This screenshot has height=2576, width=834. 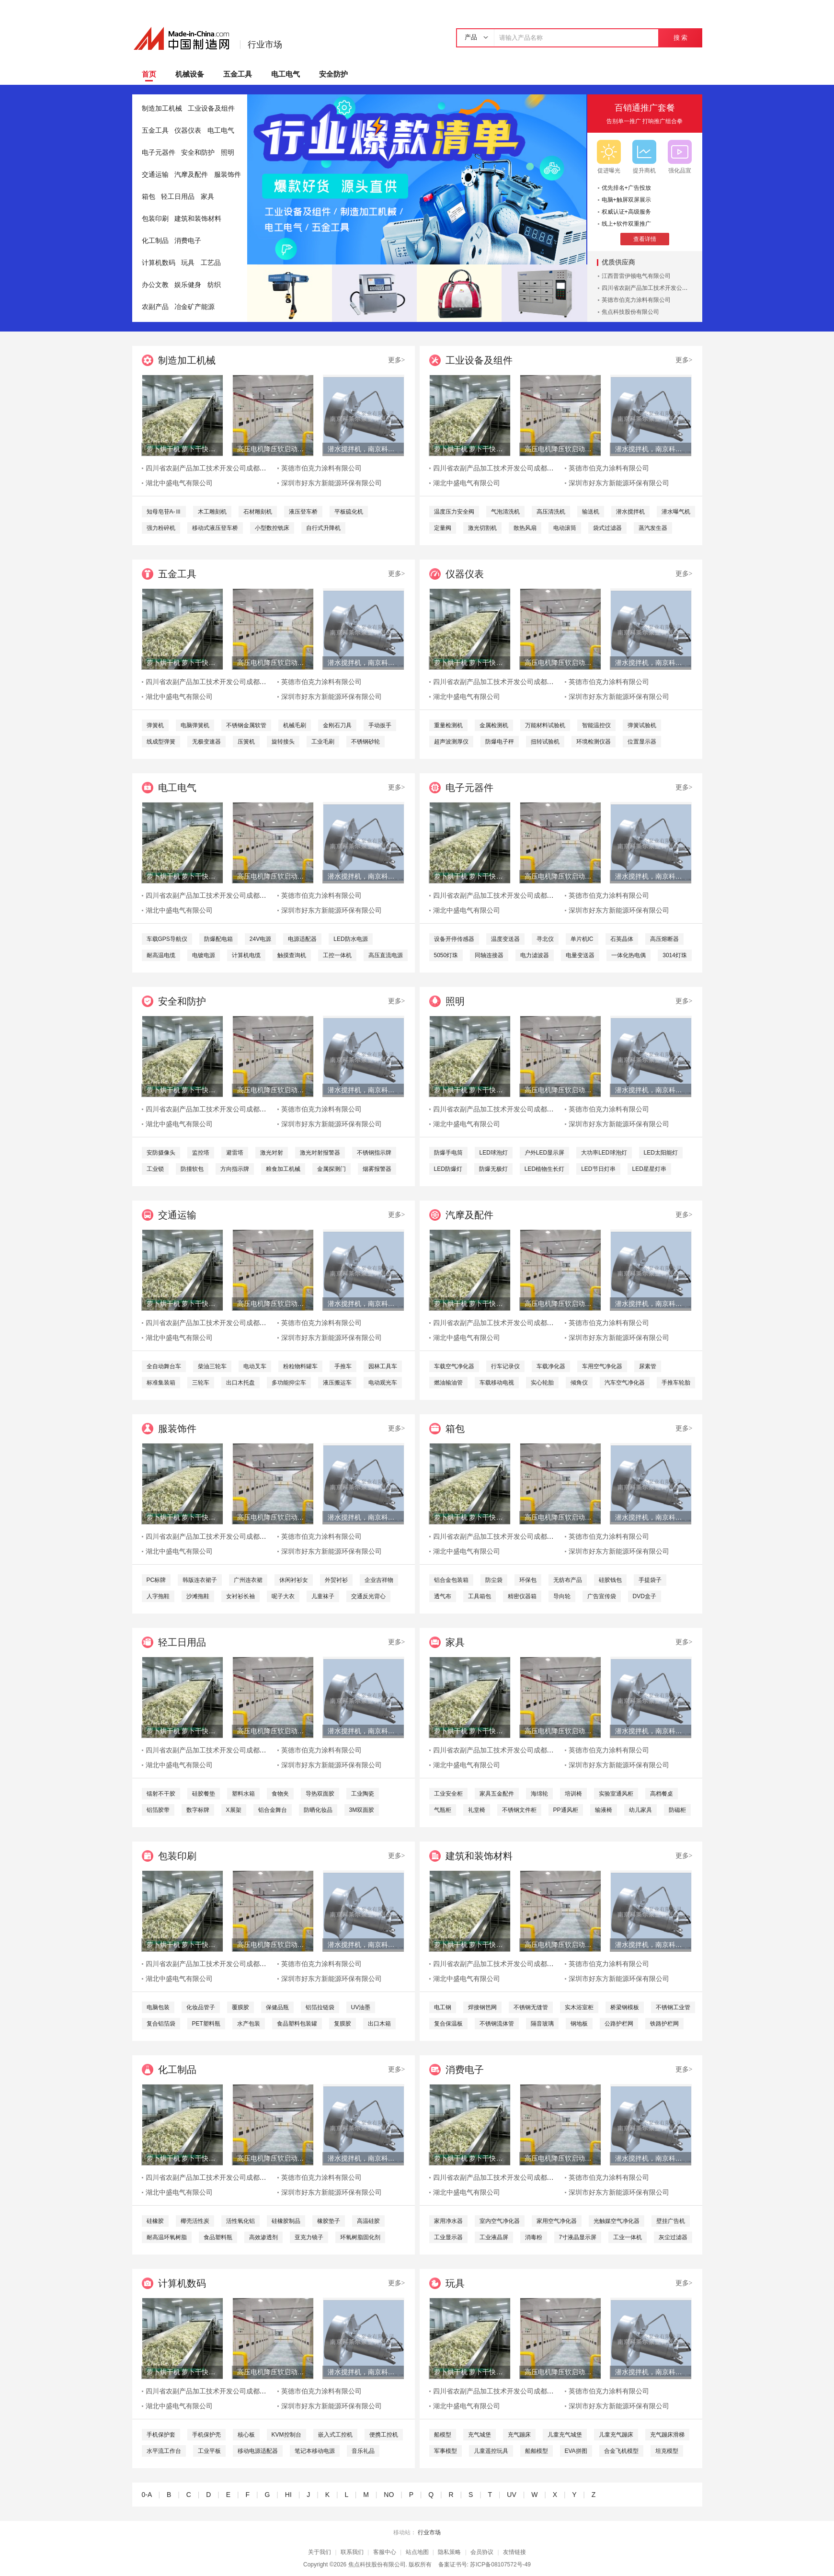 I want to click on 导向轮, so click(x=562, y=1596).